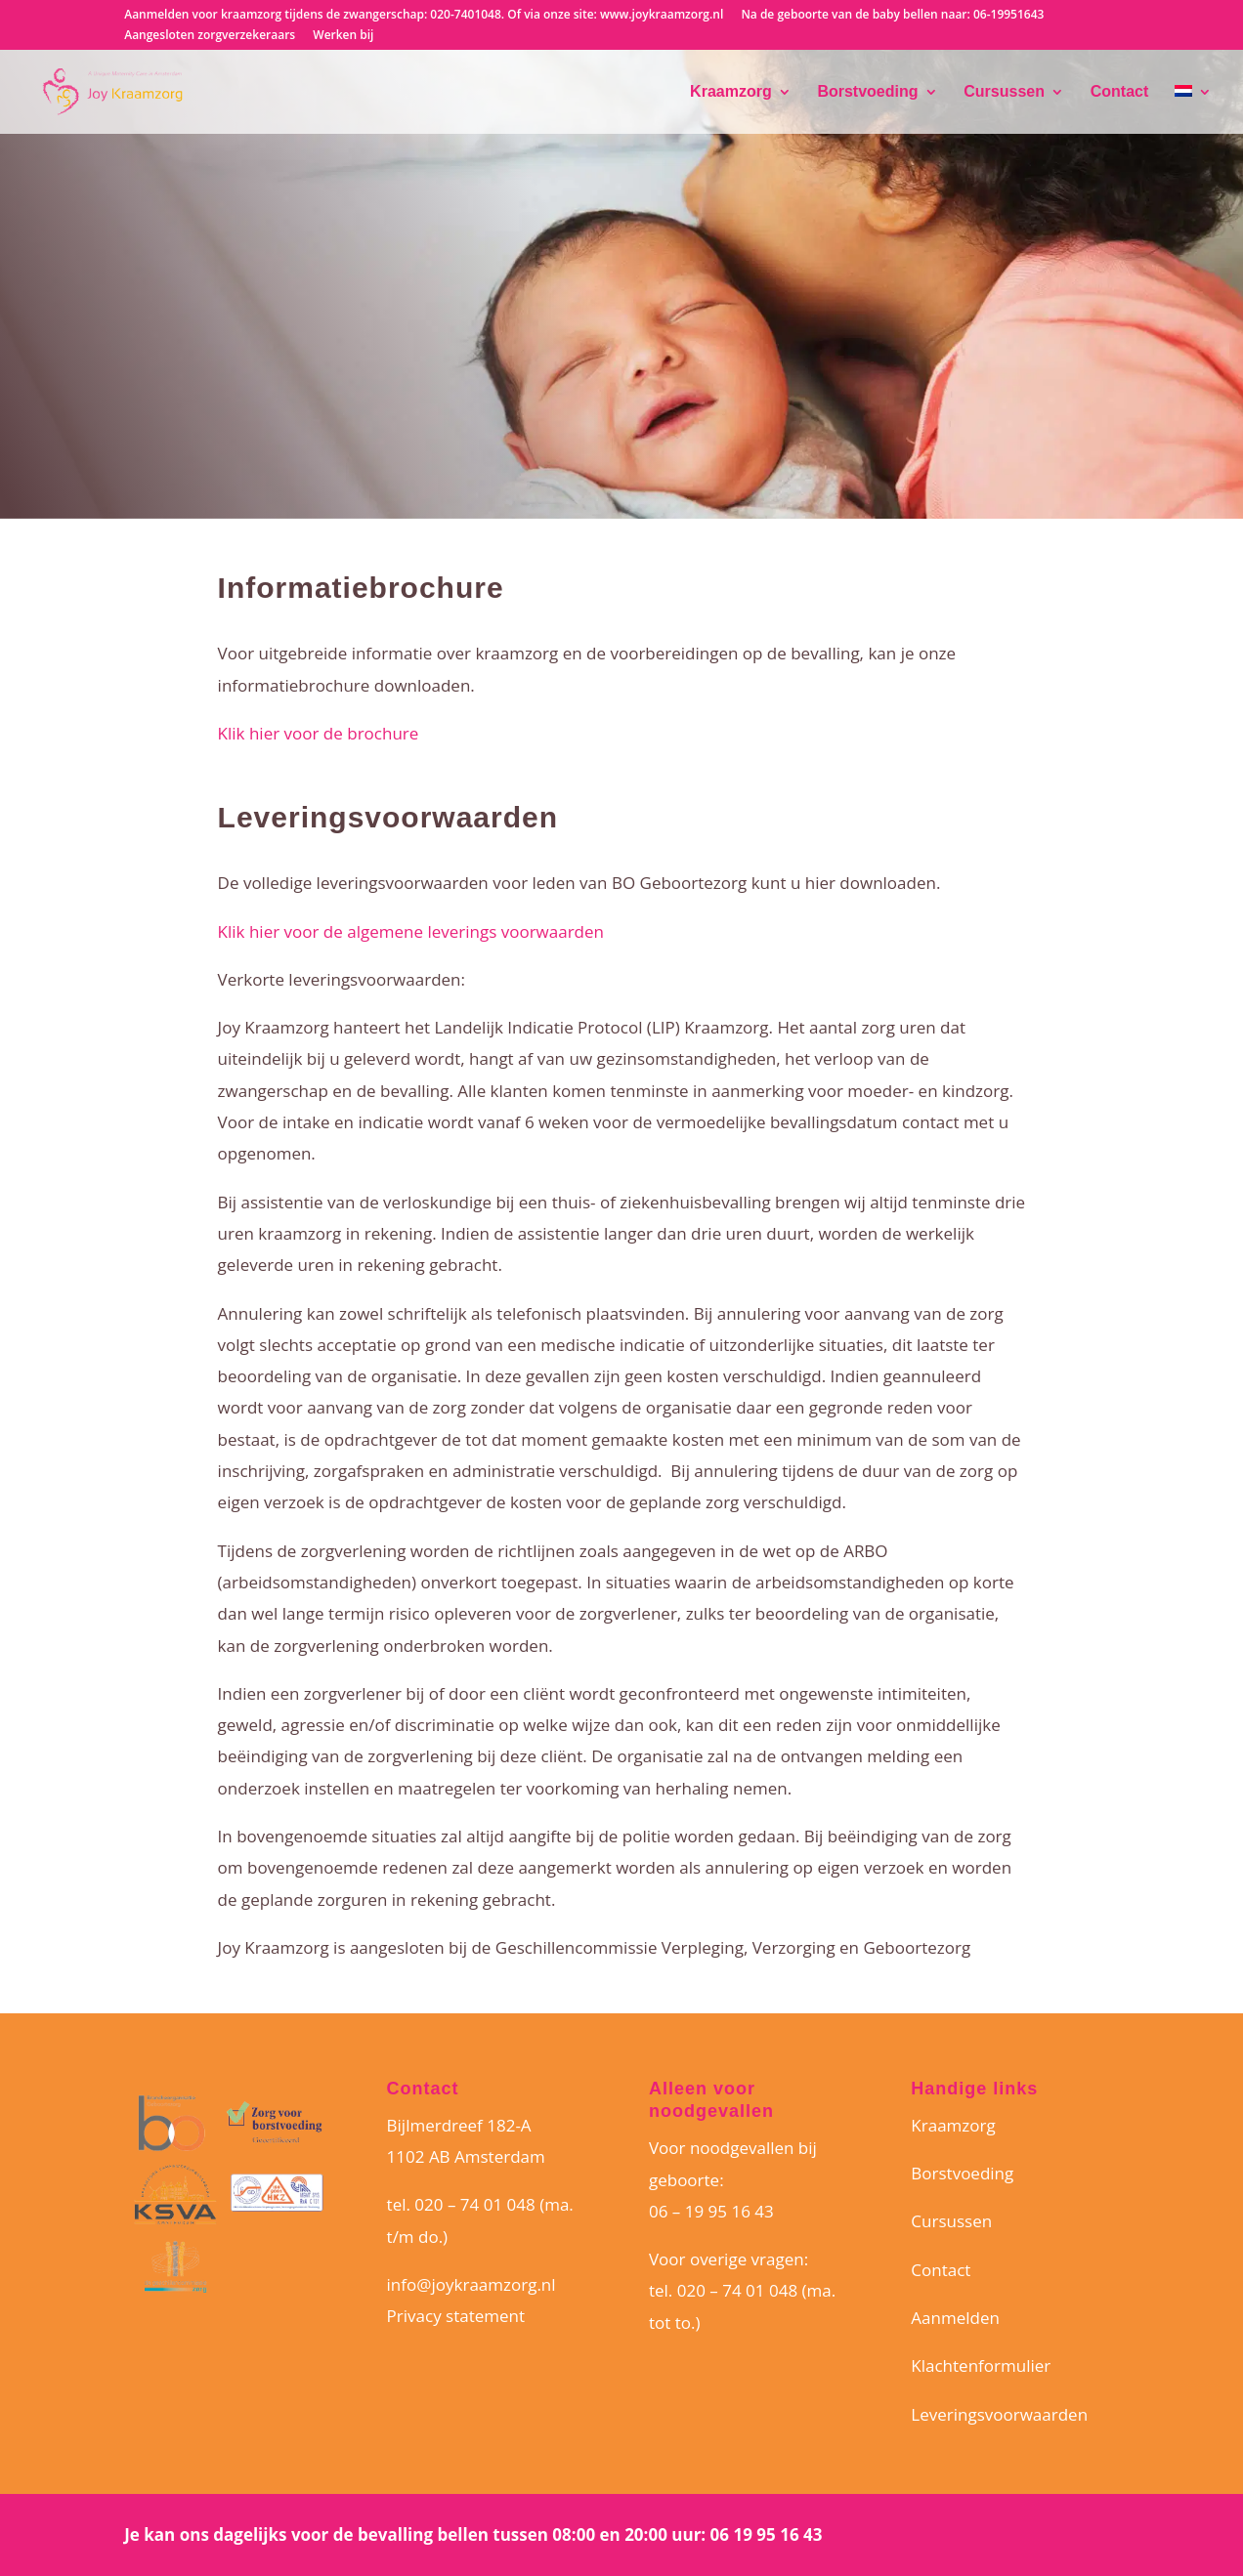 Image resolution: width=1243 pixels, height=2576 pixels. Describe the element at coordinates (731, 92) in the screenshot. I see `Kraamzorg` at that location.